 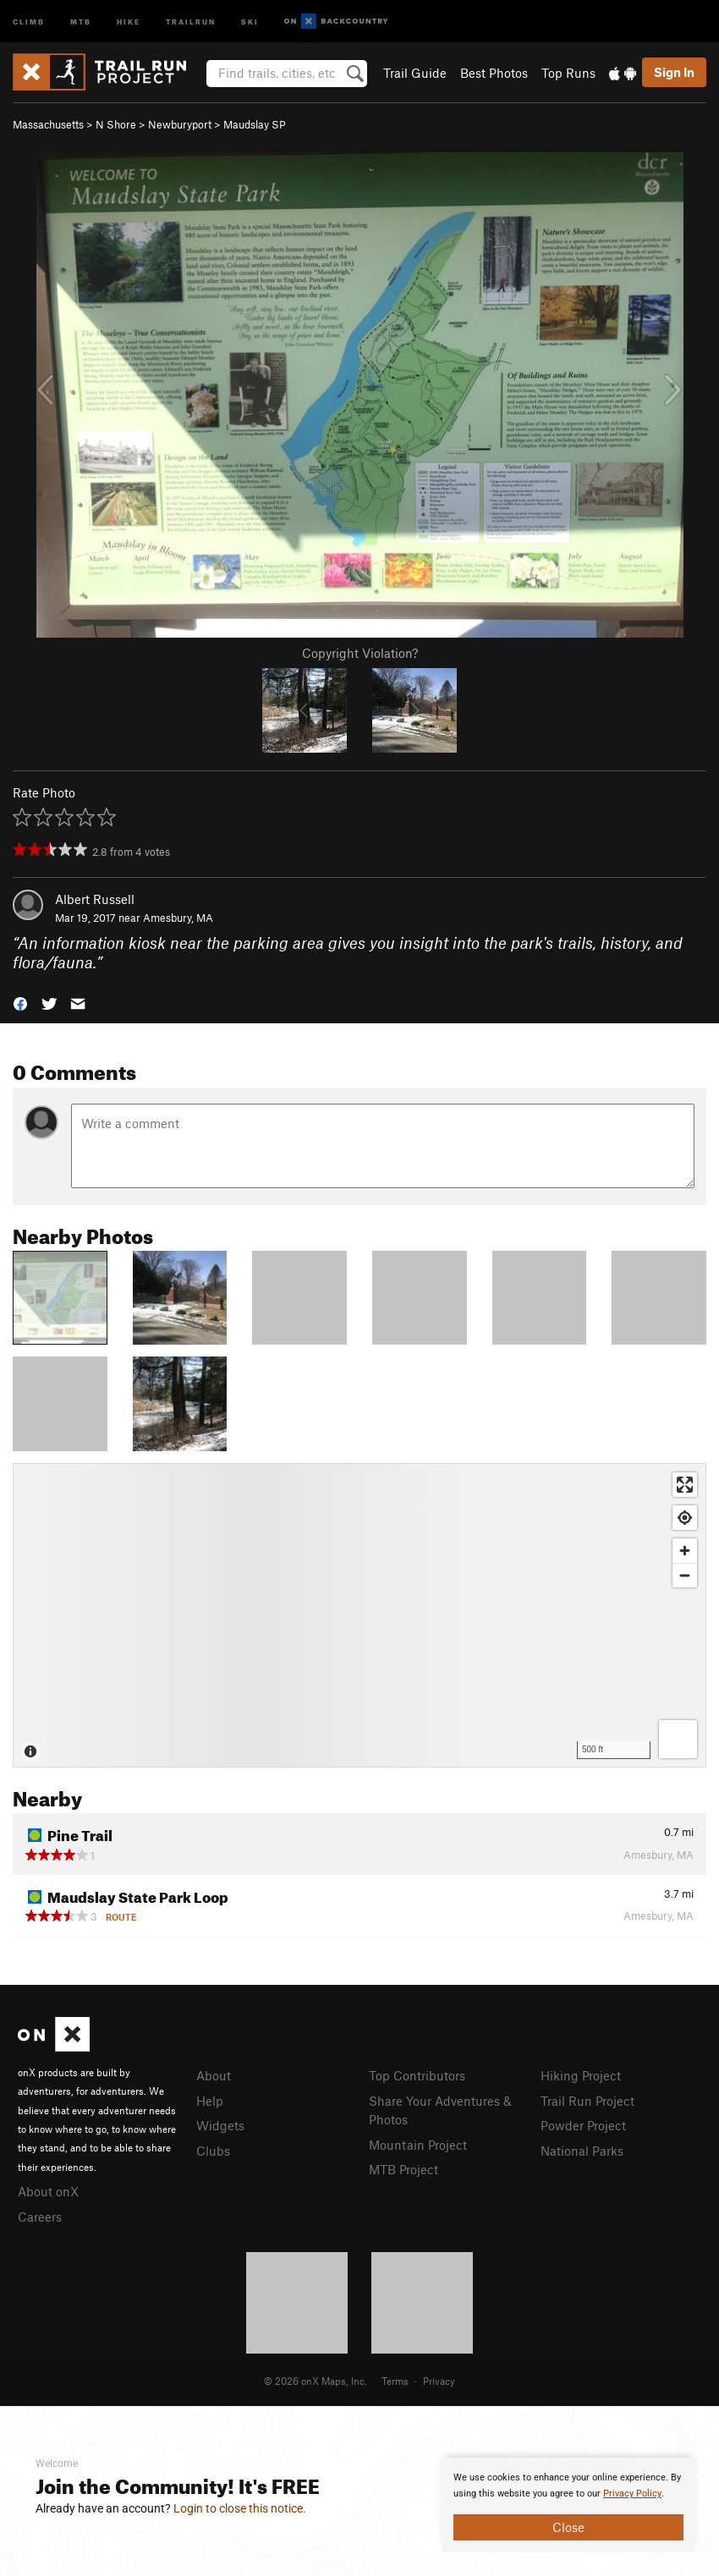 I want to click on Amesbury, MA, so click(x=178, y=917).